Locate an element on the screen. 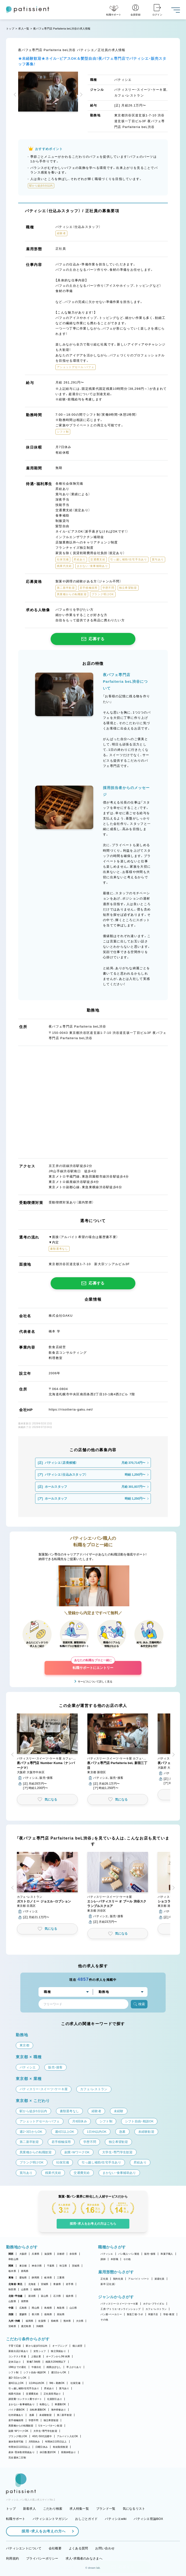 The image size is (186, 2576). 神奈川県 is located at coordinates (37, 2265).